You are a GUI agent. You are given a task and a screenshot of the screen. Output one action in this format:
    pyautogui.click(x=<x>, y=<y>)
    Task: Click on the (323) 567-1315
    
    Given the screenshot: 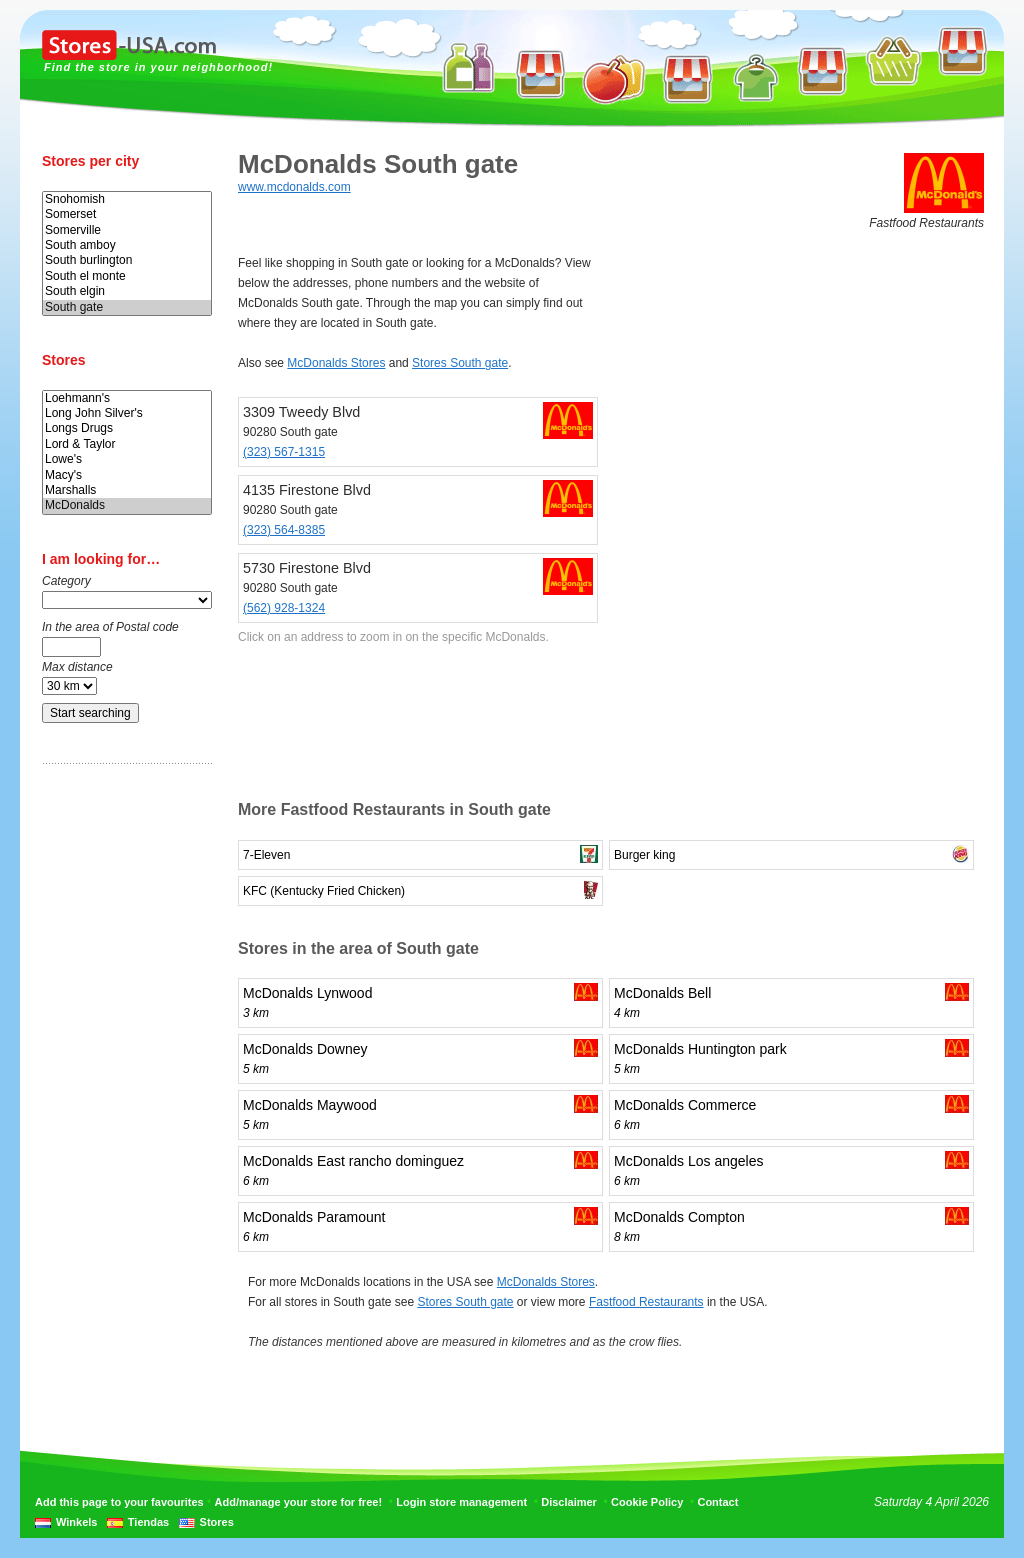 What is the action you would take?
    pyautogui.click(x=284, y=452)
    